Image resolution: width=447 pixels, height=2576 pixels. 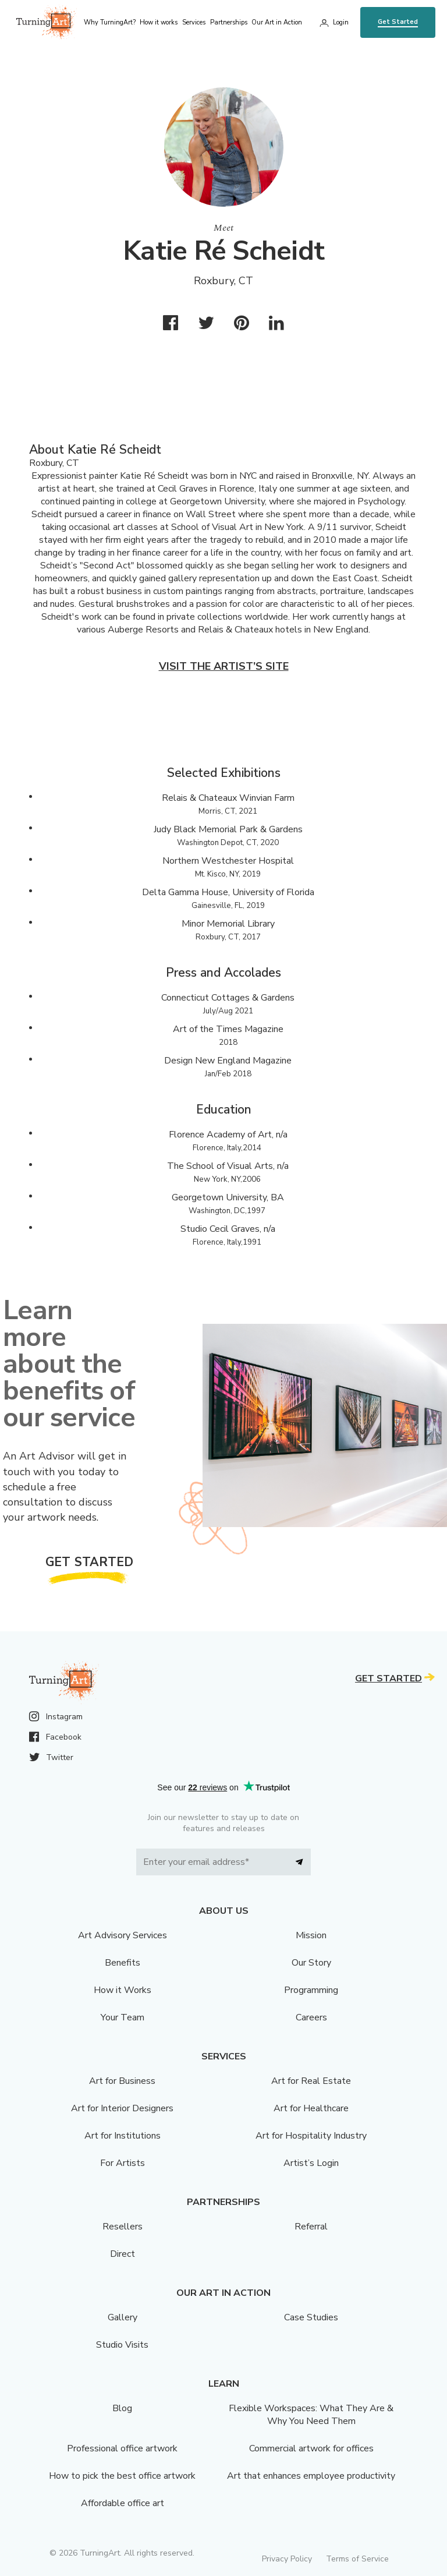 What do you see at coordinates (311, 2081) in the screenshot?
I see `Art for Real Estate` at bounding box center [311, 2081].